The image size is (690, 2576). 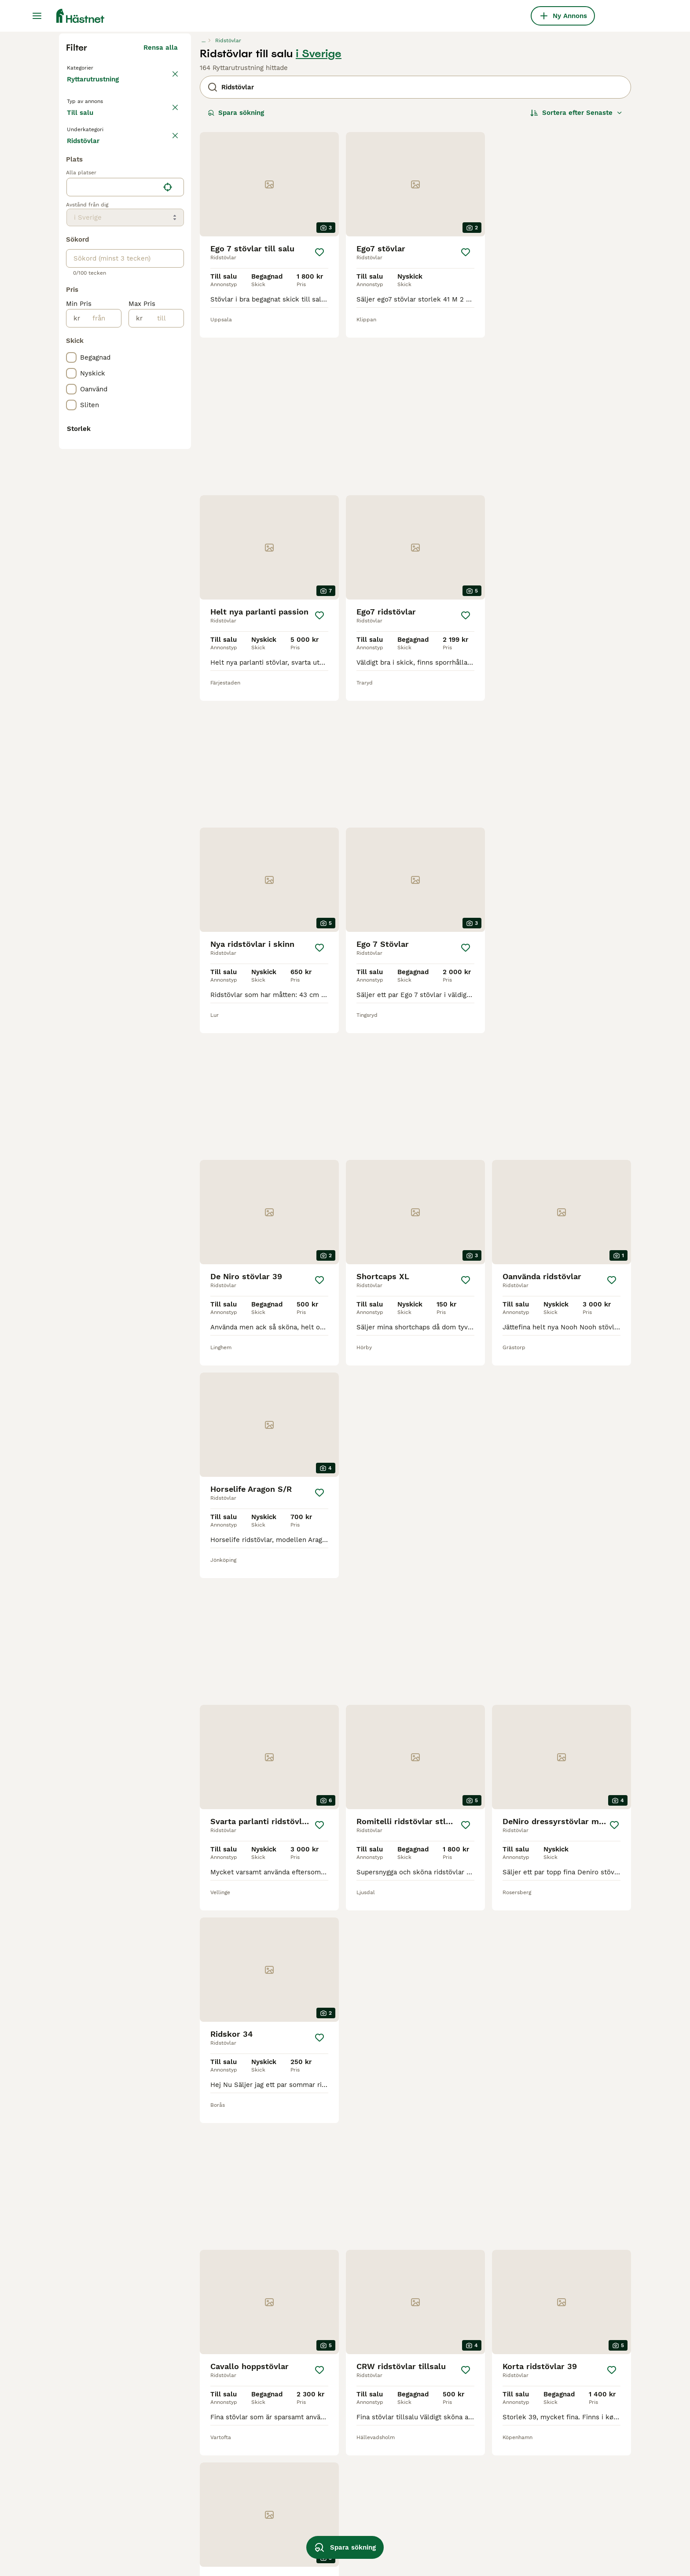 I want to click on Ryttarutrustning, so click(x=95, y=255).